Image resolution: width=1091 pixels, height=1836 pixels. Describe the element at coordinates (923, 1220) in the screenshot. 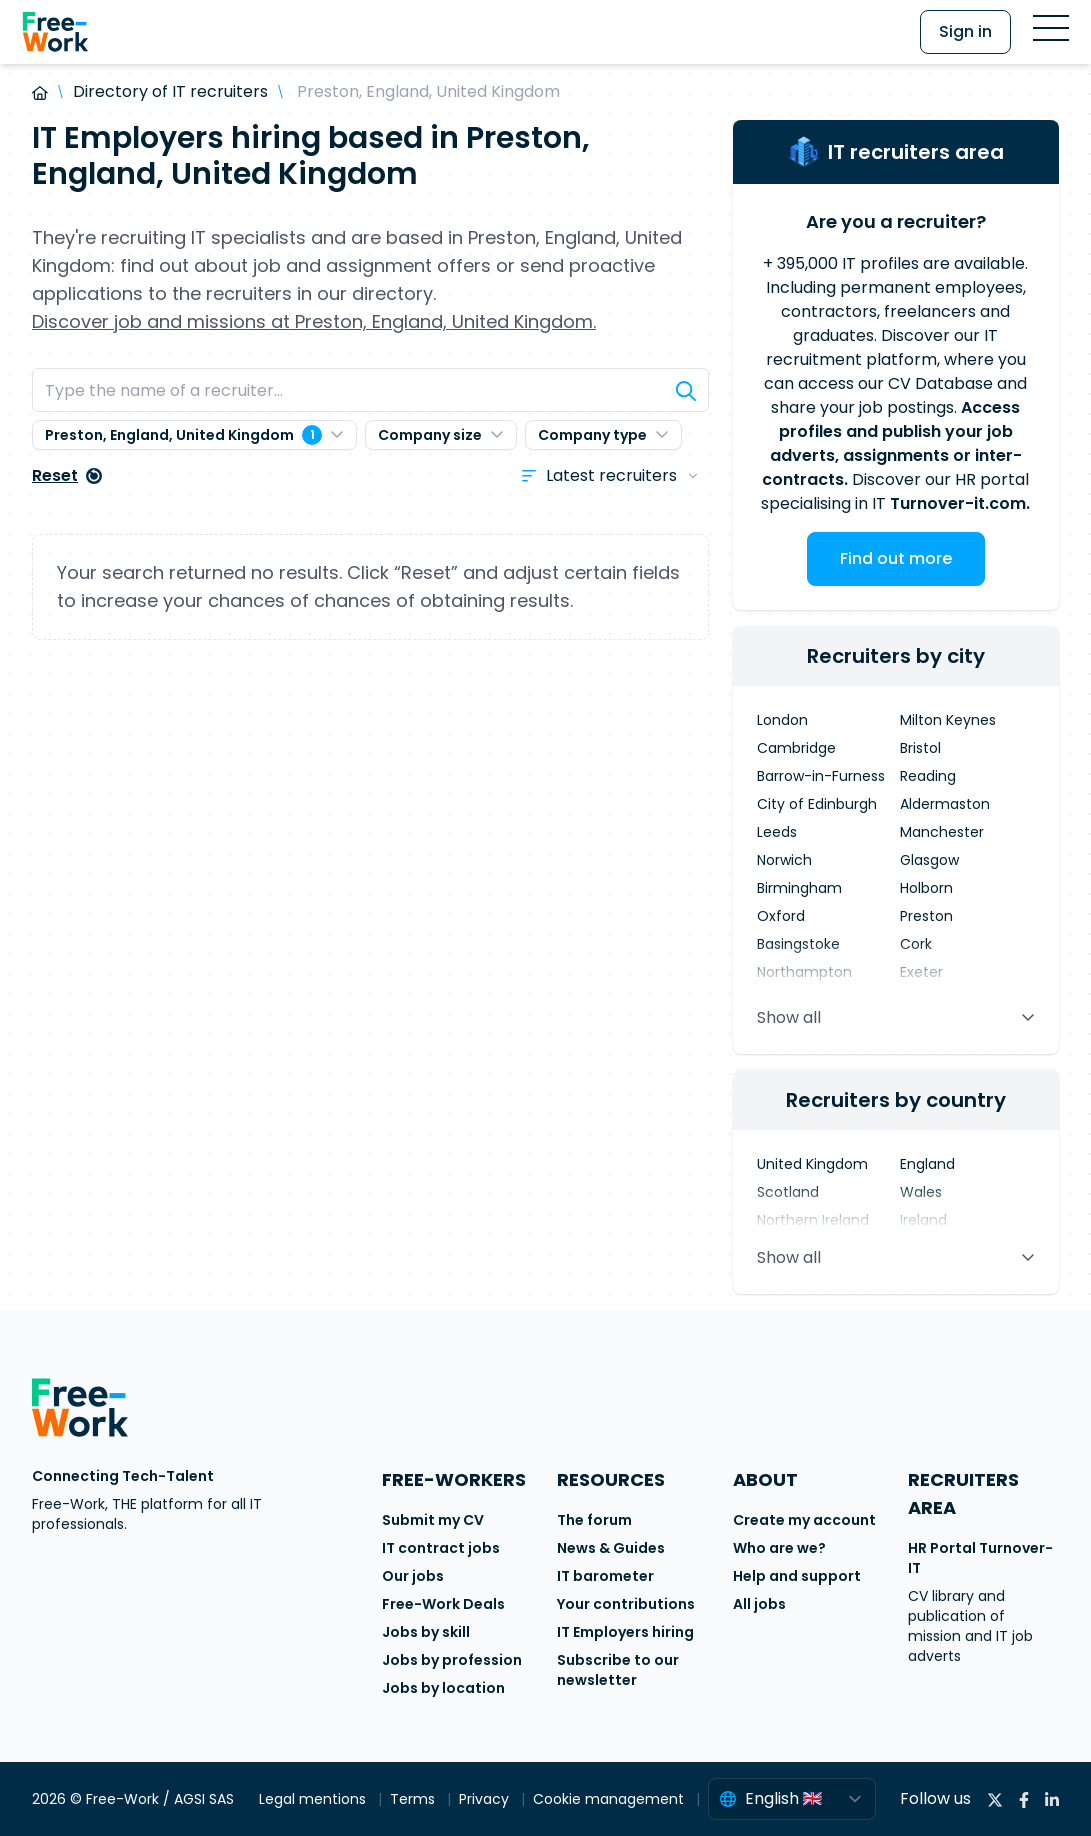

I see `Ireland` at that location.